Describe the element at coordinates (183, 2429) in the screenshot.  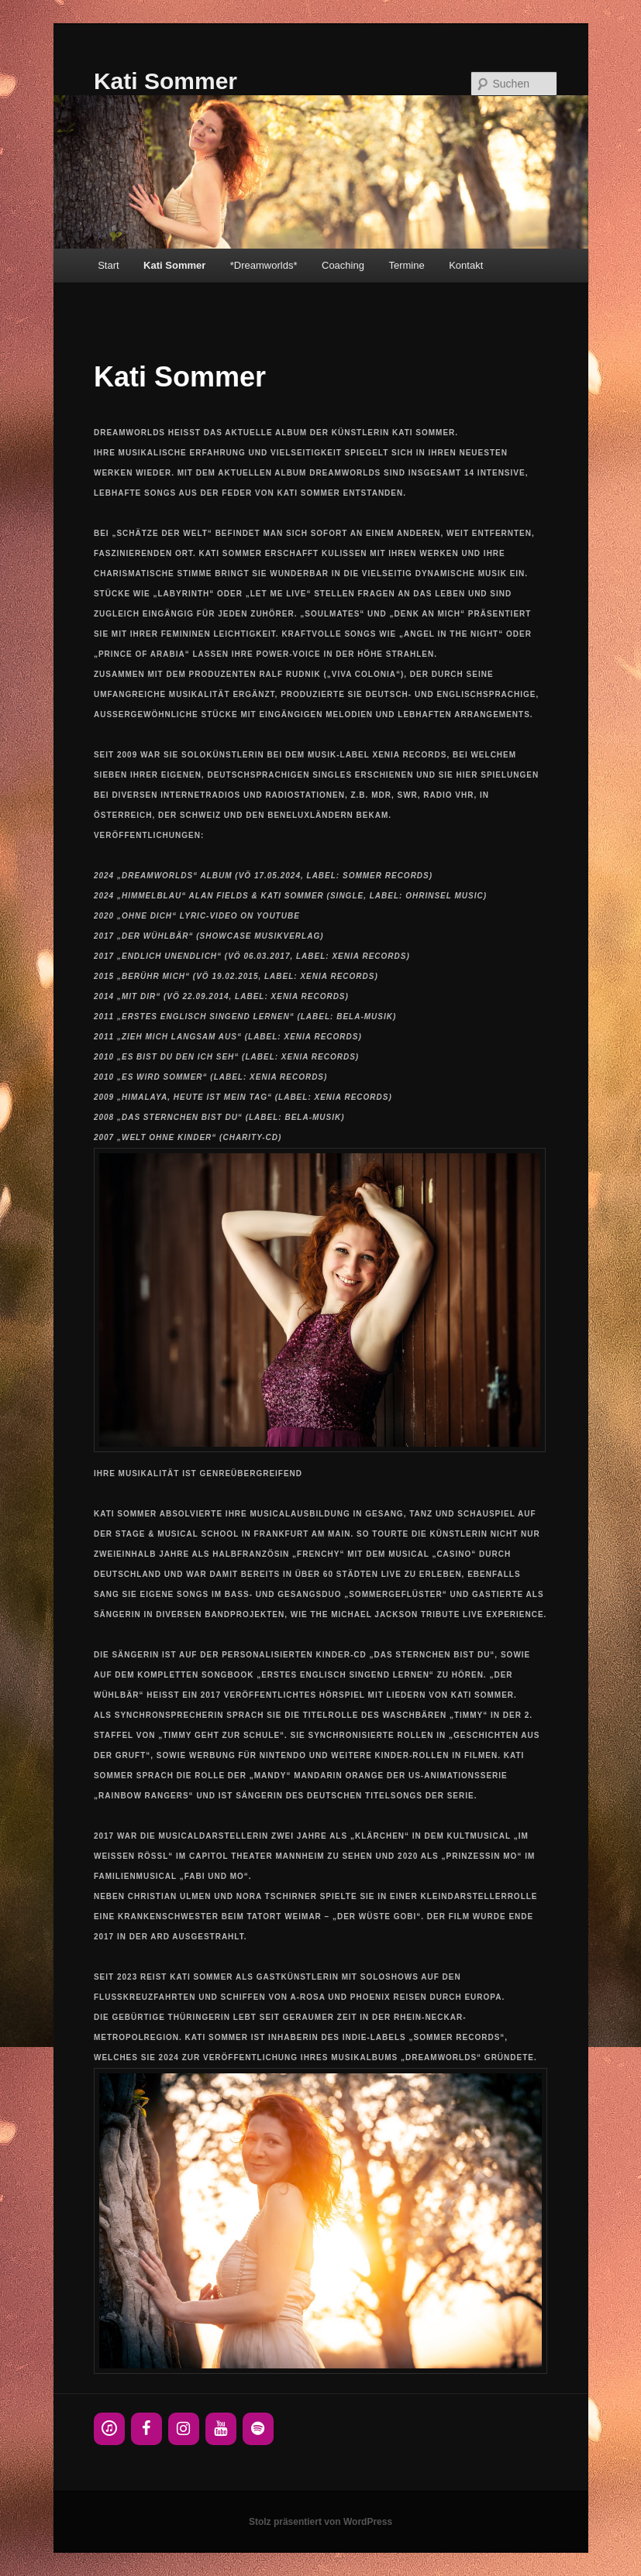
I see `[Instagram]` at that location.